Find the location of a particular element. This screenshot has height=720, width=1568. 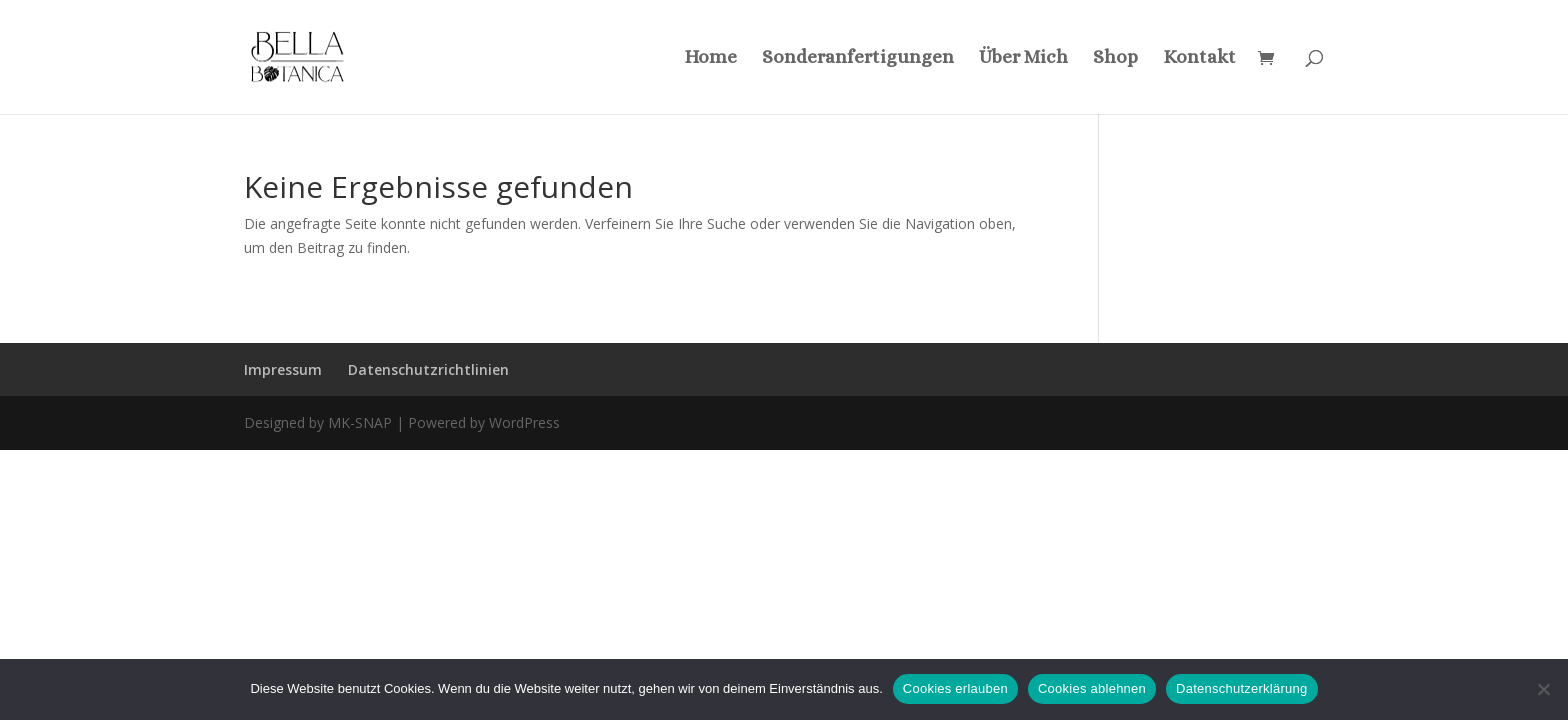

[Cookies ablehnen] is located at coordinates (1543, 689).